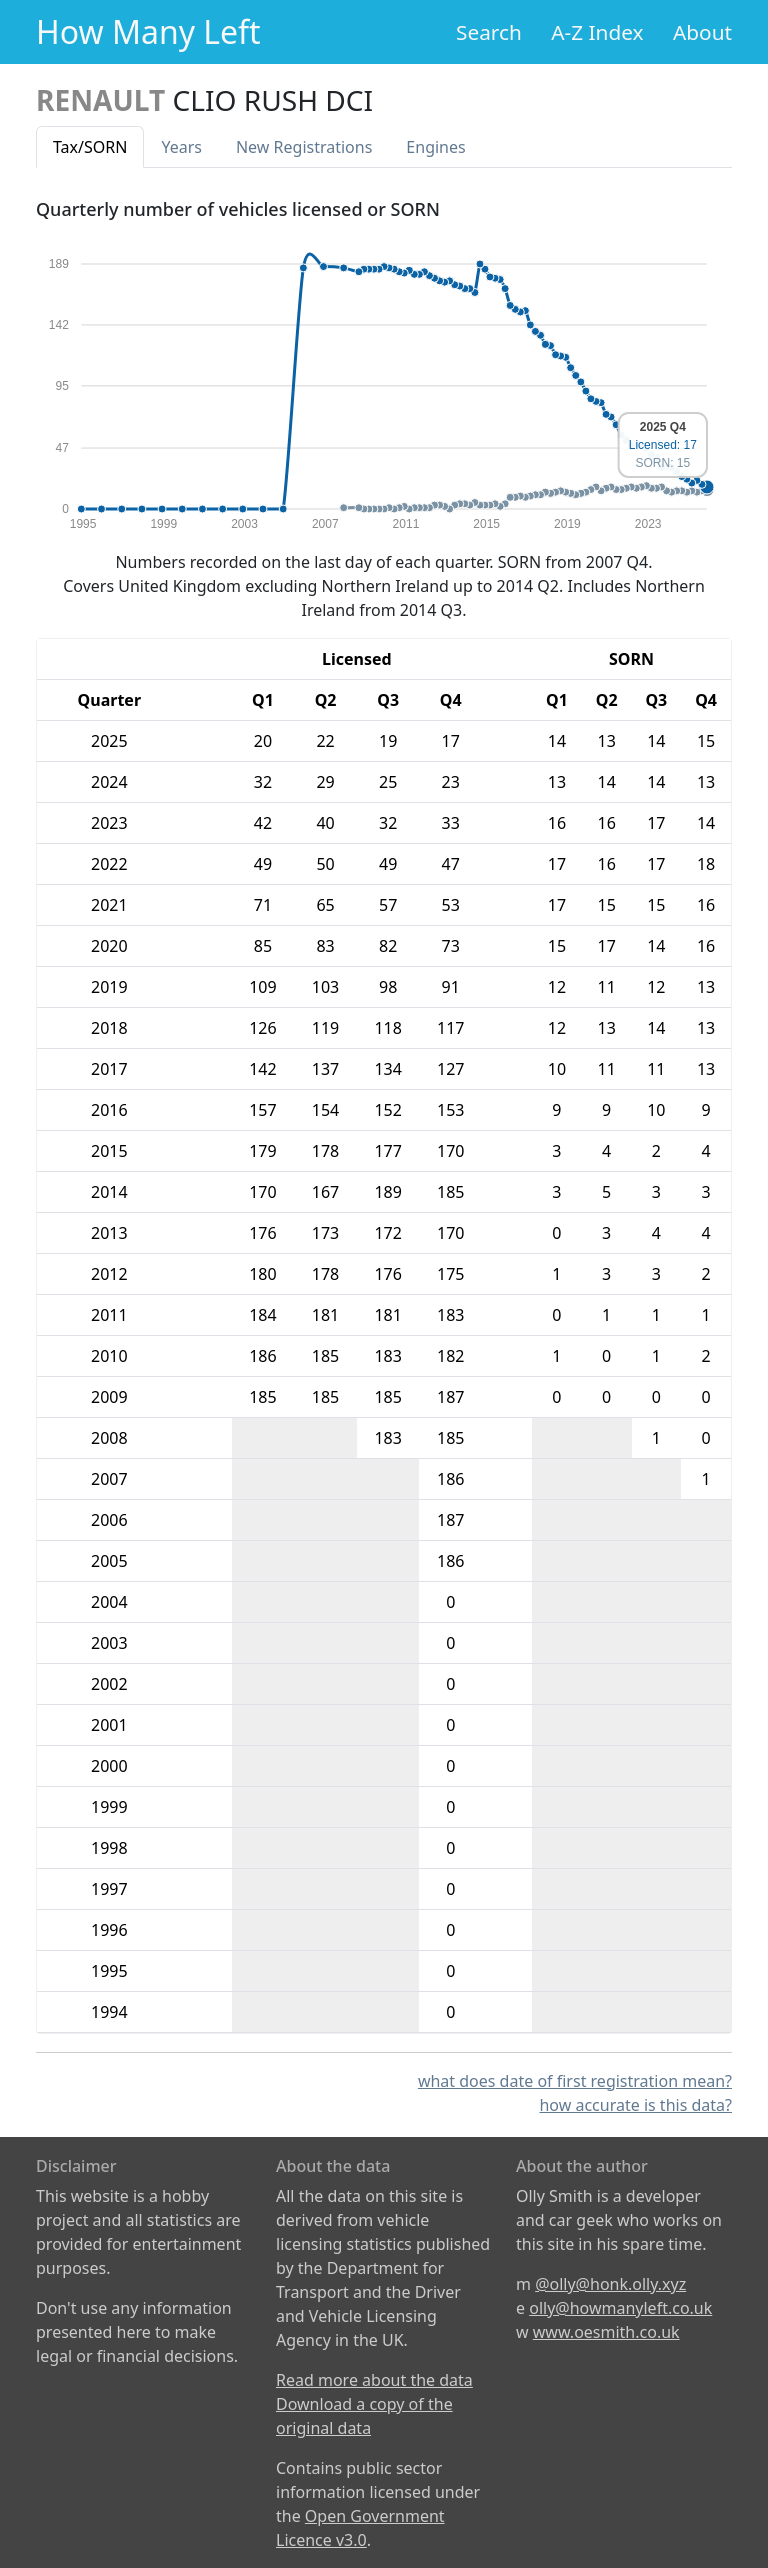 The height and width of the screenshot is (2568, 768). Describe the element at coordinates (90, 147) in the screenshot. I see `Tax` at that location.